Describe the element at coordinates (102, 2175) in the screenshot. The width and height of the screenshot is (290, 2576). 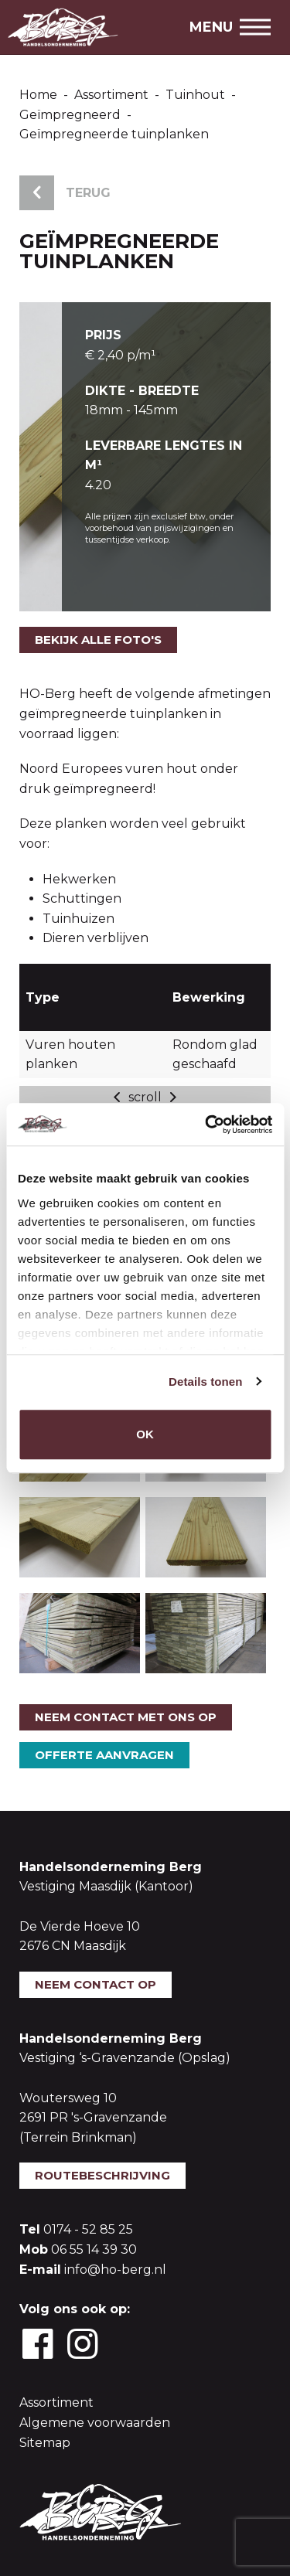
I see `Routebeschrijving` at that location.